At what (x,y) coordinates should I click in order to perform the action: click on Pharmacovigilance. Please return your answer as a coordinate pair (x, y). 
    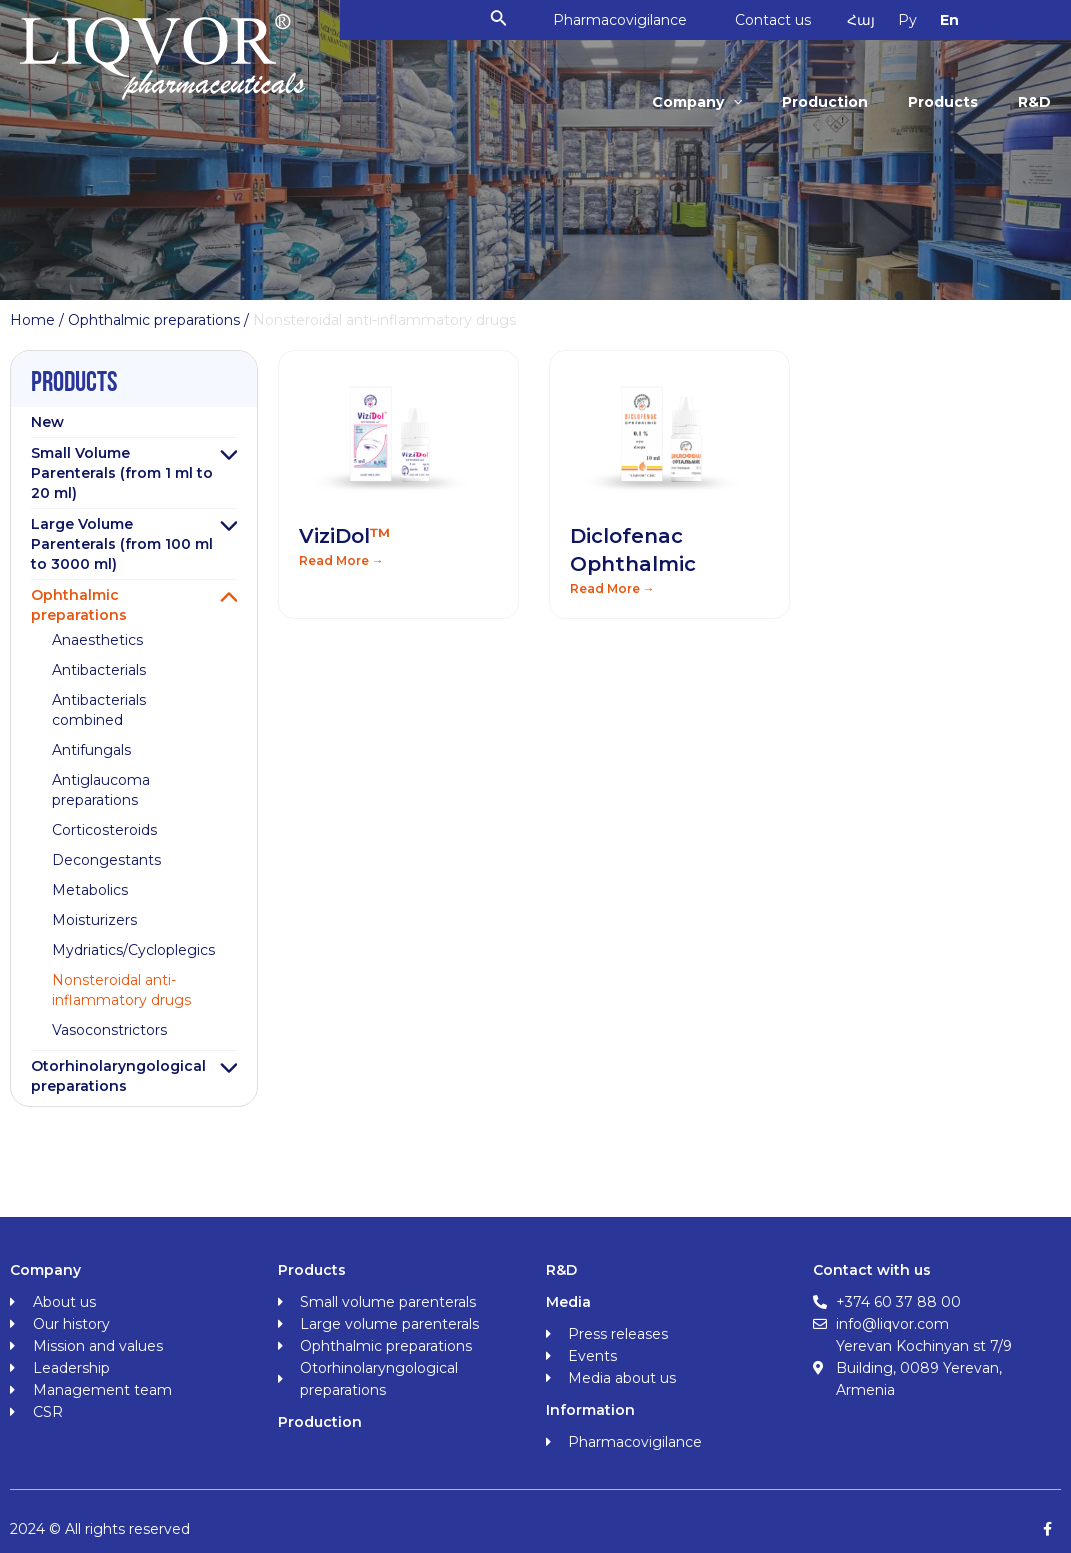
    Looking at the image, I should click on (627, 20).